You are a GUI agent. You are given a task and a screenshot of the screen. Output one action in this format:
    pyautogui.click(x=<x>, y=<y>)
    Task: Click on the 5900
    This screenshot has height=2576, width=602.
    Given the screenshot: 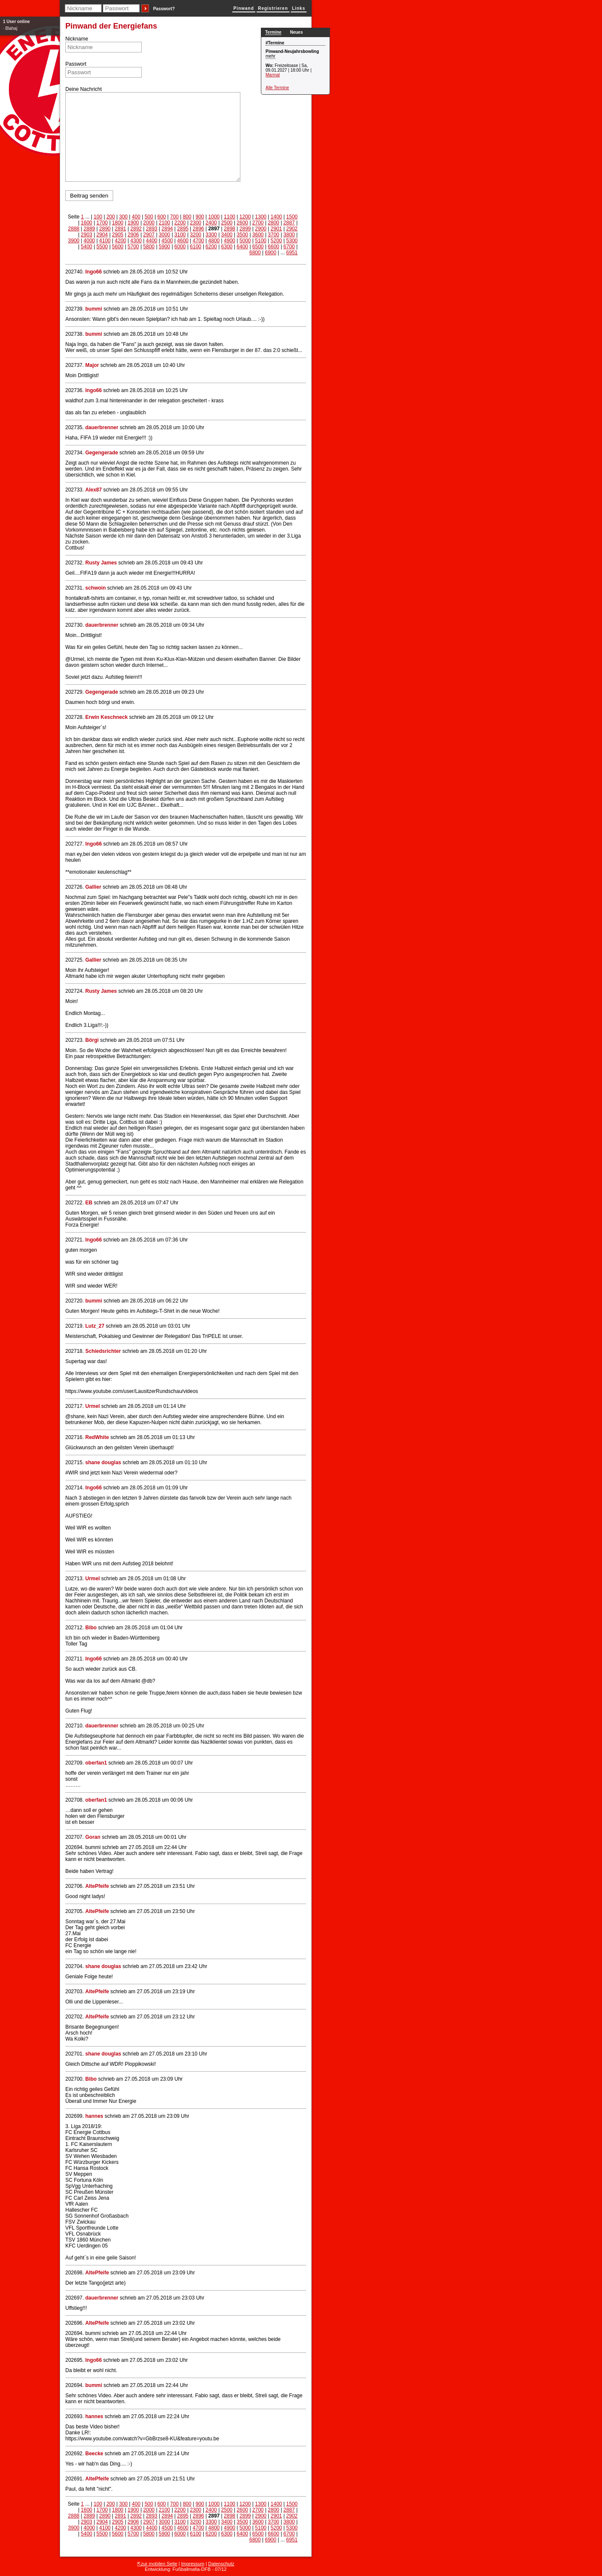 What is the action you would take?
    pyautogui.click(x=164, y=247)
    